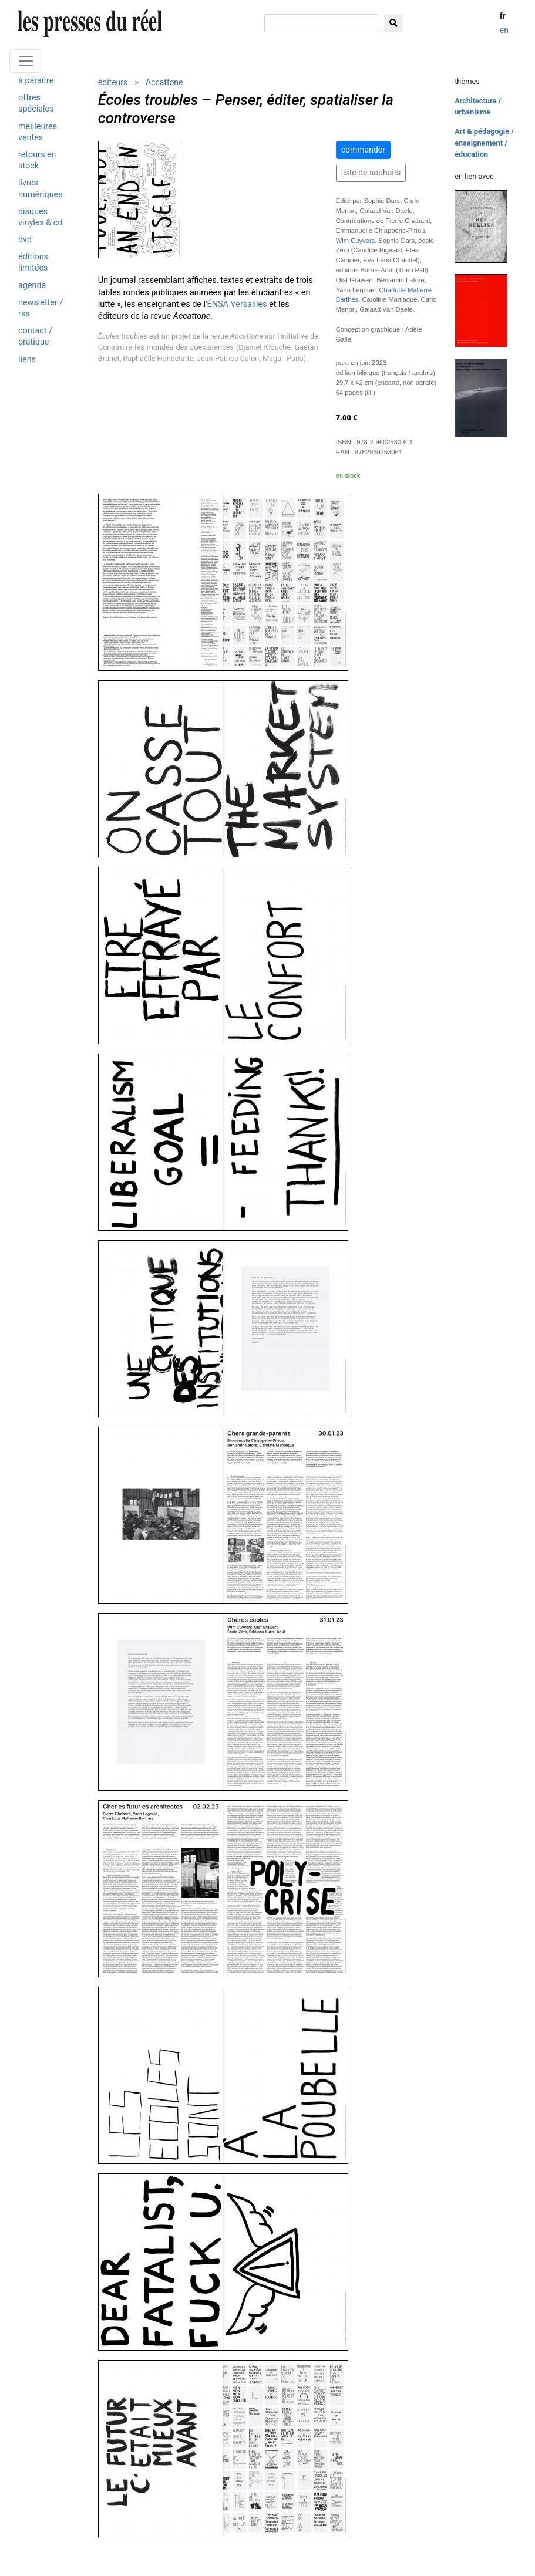 This screenshot has height=2576, width=535. Describe the element at coordinates (35, 336) in the screenshot. I see `contact / pratique` at that location.